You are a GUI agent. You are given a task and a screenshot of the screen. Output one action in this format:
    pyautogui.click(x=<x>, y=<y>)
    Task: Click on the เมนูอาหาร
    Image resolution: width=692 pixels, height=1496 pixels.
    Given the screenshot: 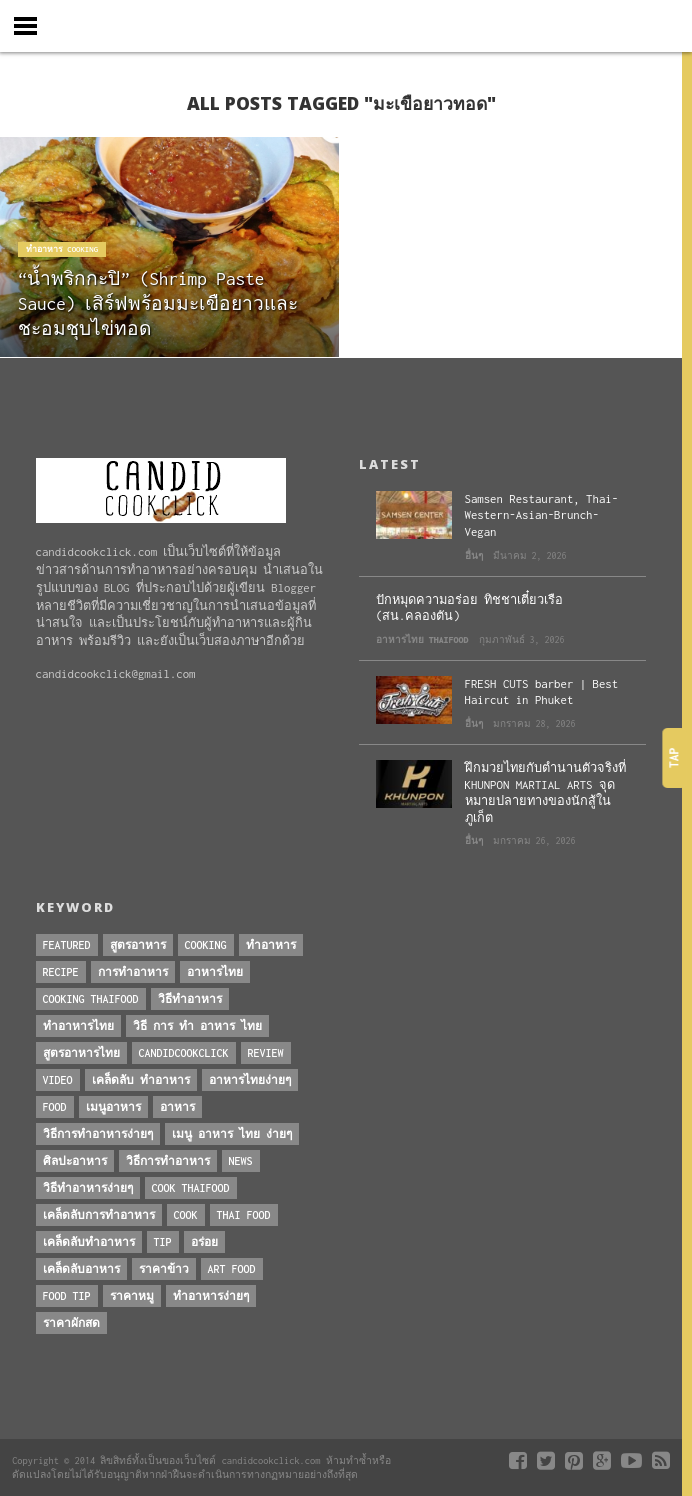 What is the action you would take?
    pyautogui.click(x=113, y=1107)
    